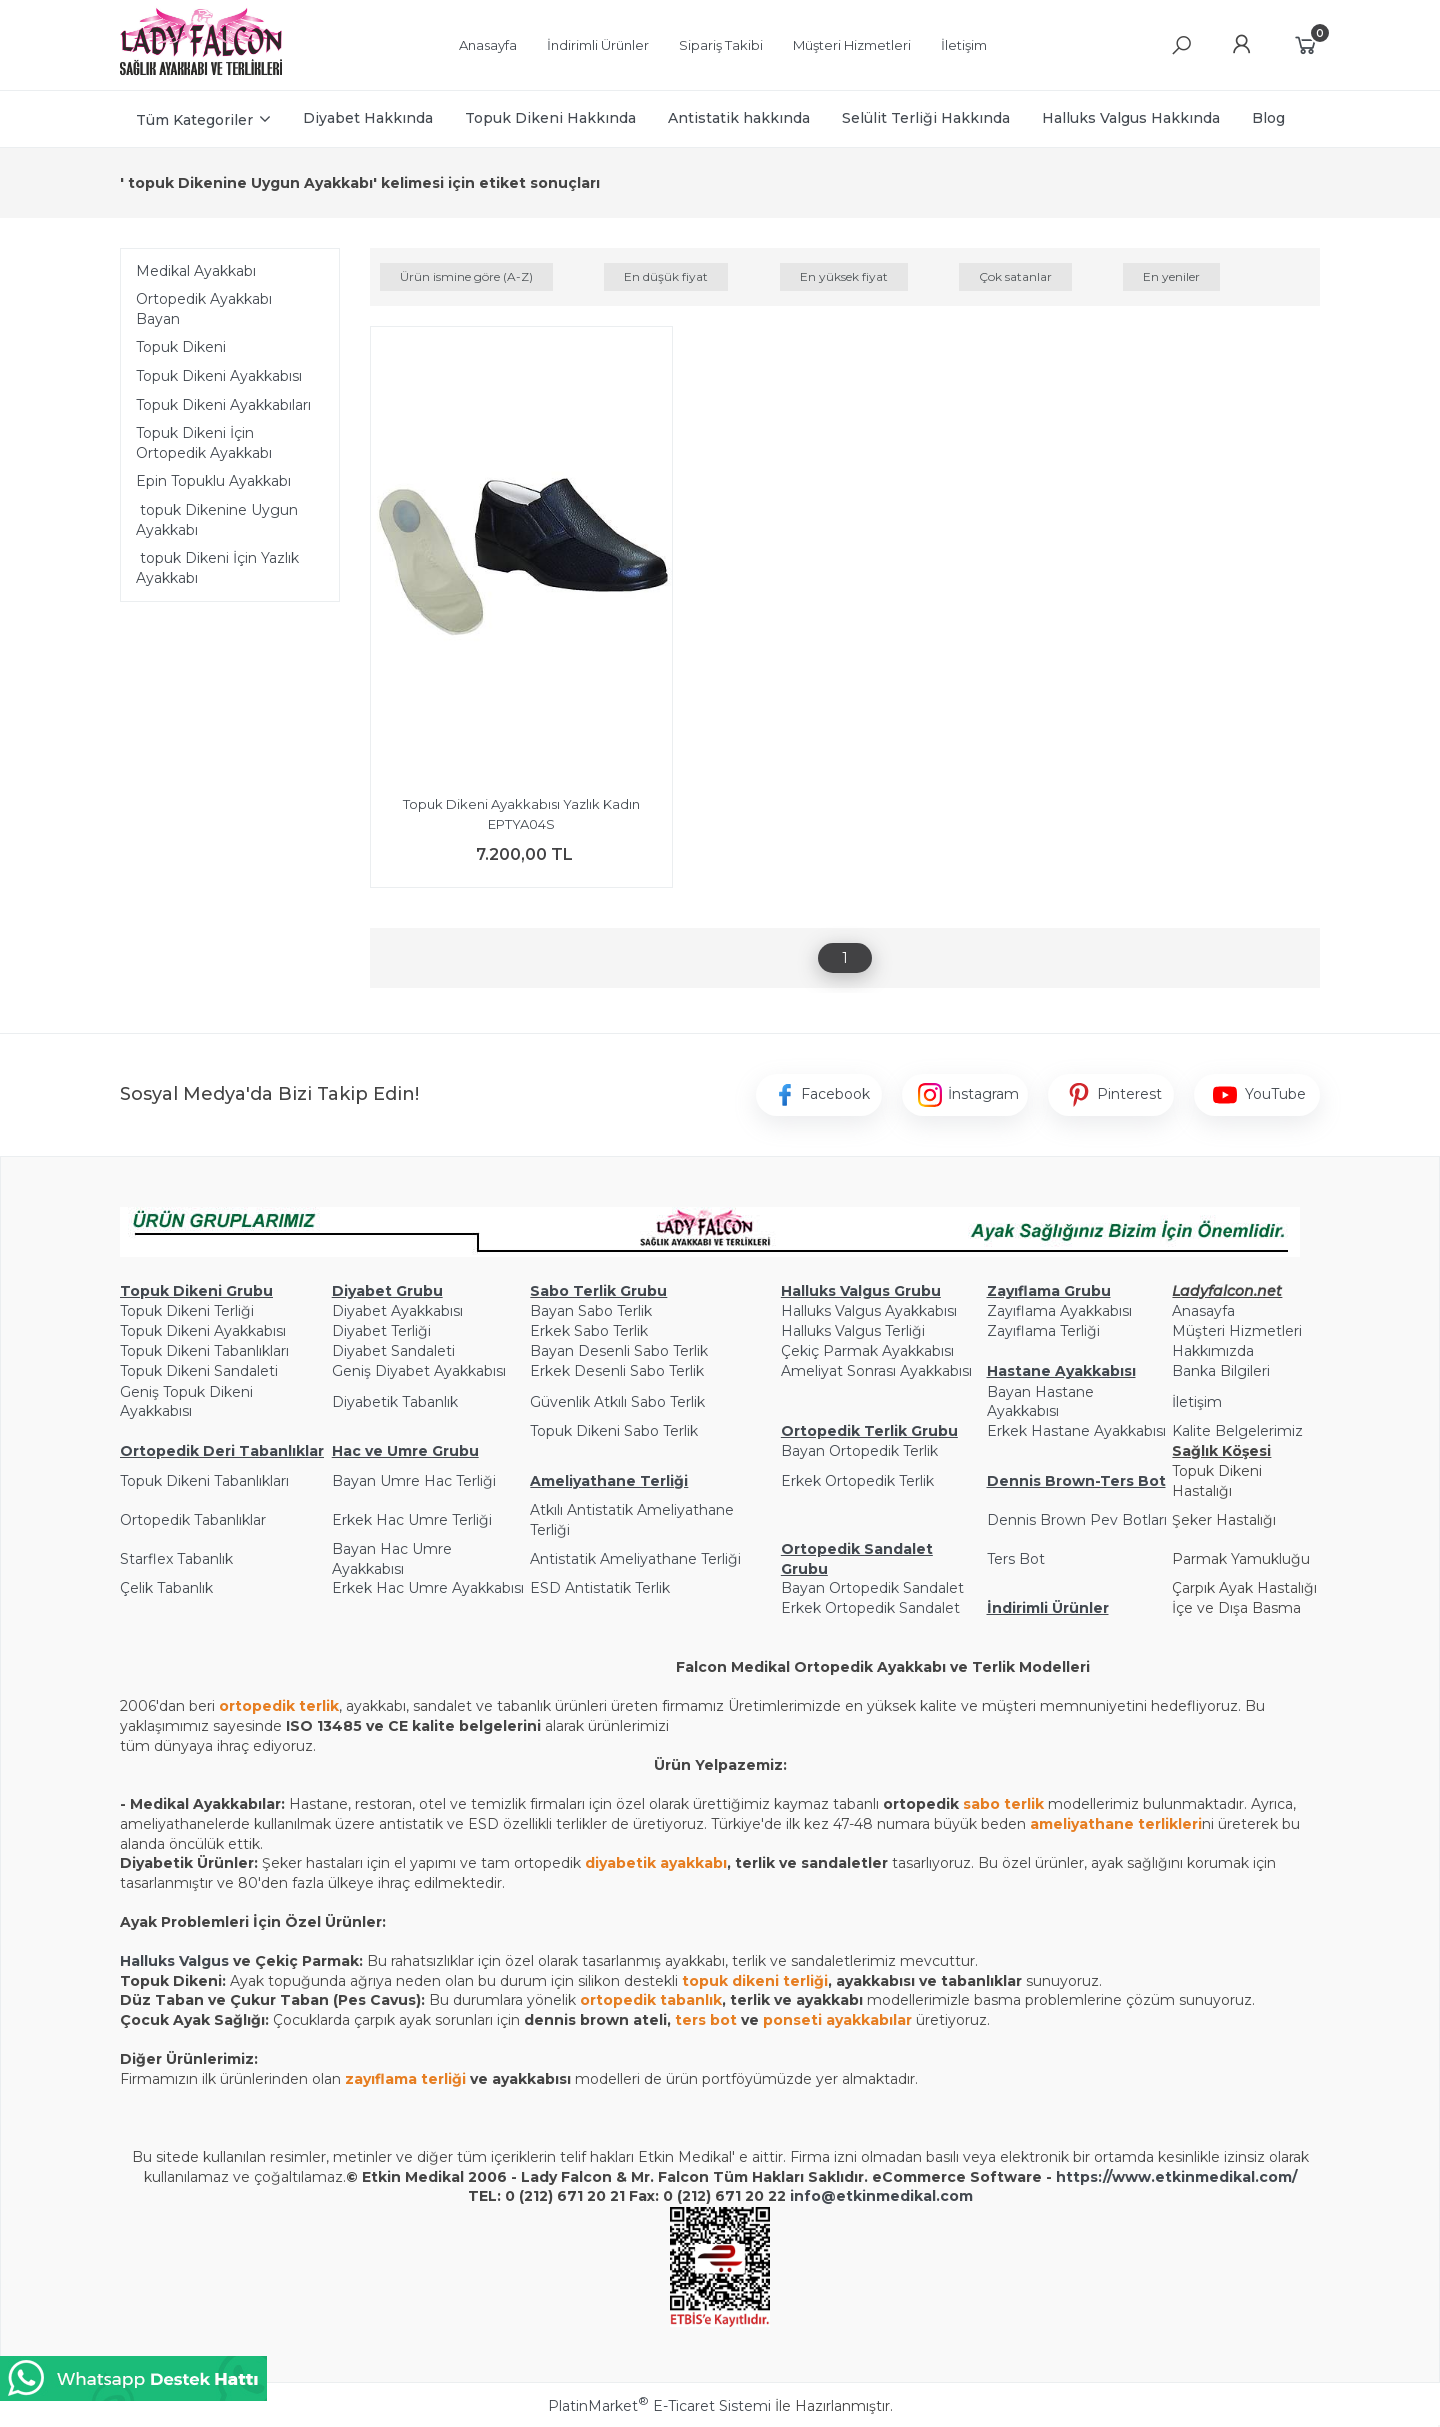  I want to click on Bayan Umre Hac Terliği, so click(414, 1481).